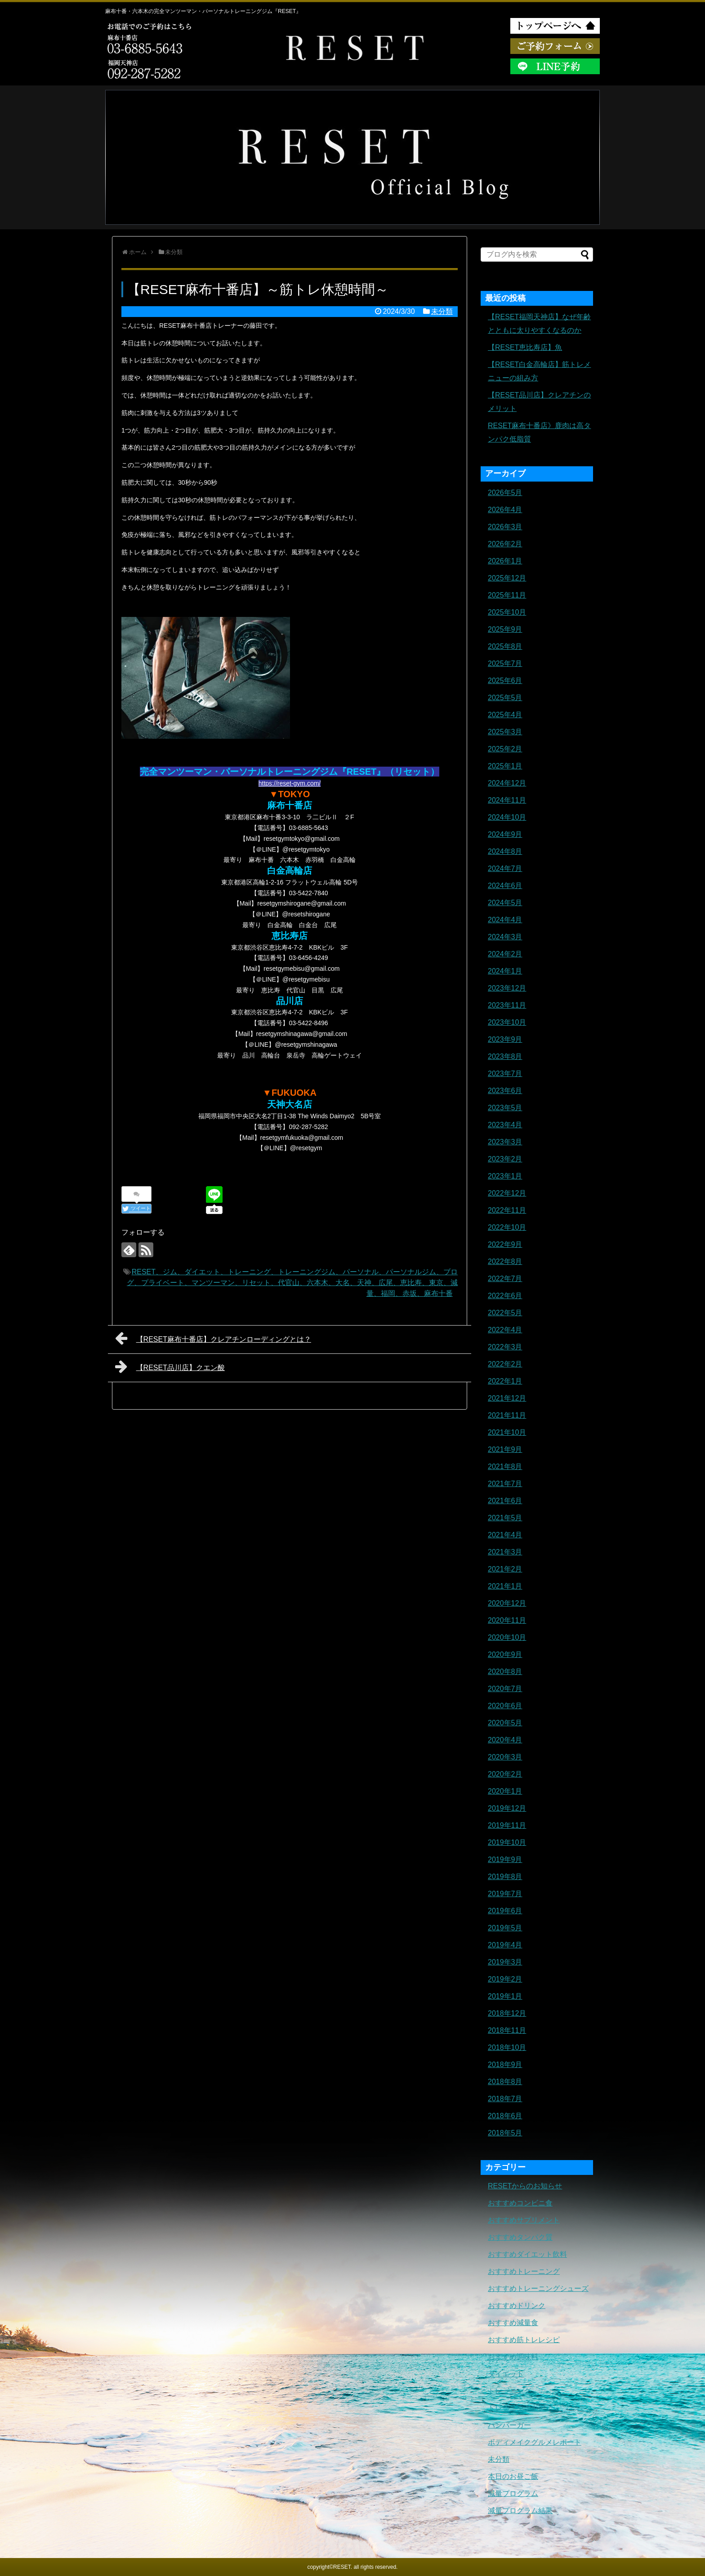 Image resolution: width=705 pixels, height=2576 pixels. I want to click on 2023年2月, so click(505, 1159).